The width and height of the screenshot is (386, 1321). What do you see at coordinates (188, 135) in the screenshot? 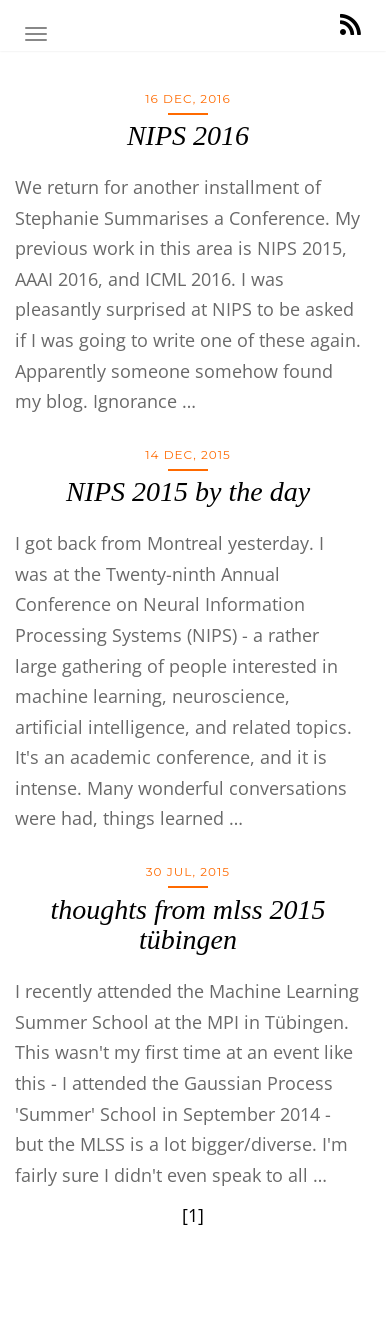
I see `NIPS 2016` at bounding box center [188, 135].